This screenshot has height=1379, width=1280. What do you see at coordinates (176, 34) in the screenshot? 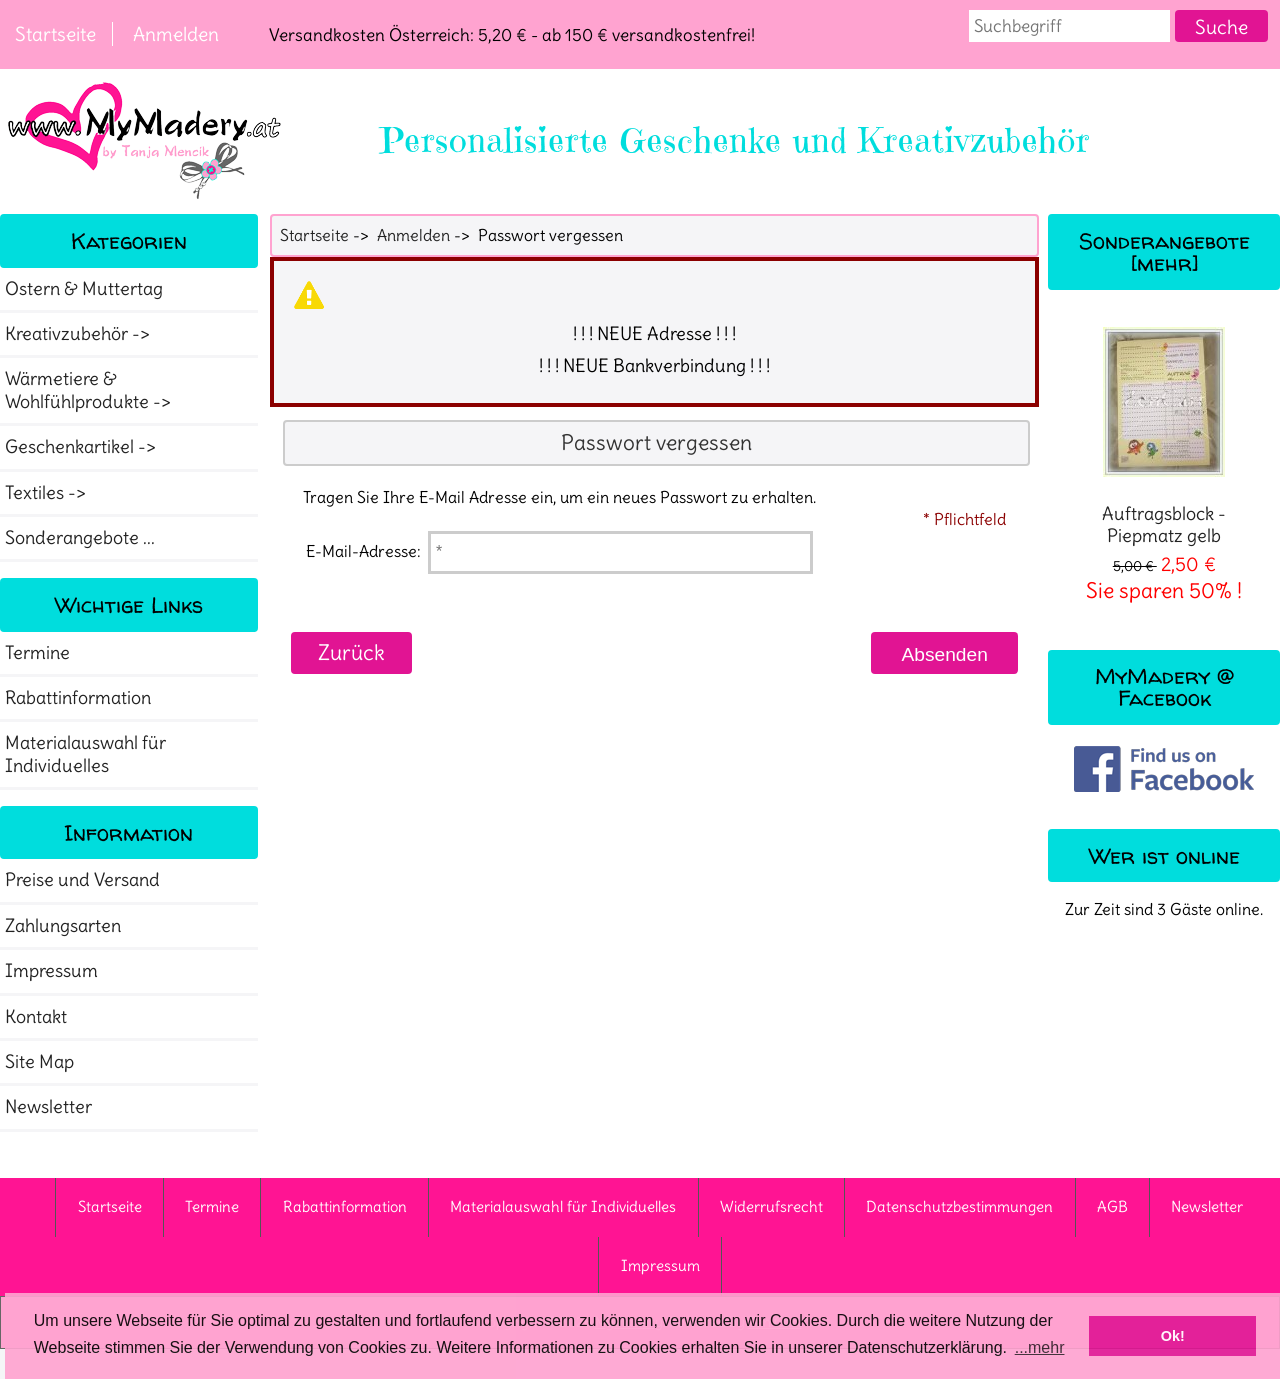
I see `Anmelden` at bounding box center [176, 34].